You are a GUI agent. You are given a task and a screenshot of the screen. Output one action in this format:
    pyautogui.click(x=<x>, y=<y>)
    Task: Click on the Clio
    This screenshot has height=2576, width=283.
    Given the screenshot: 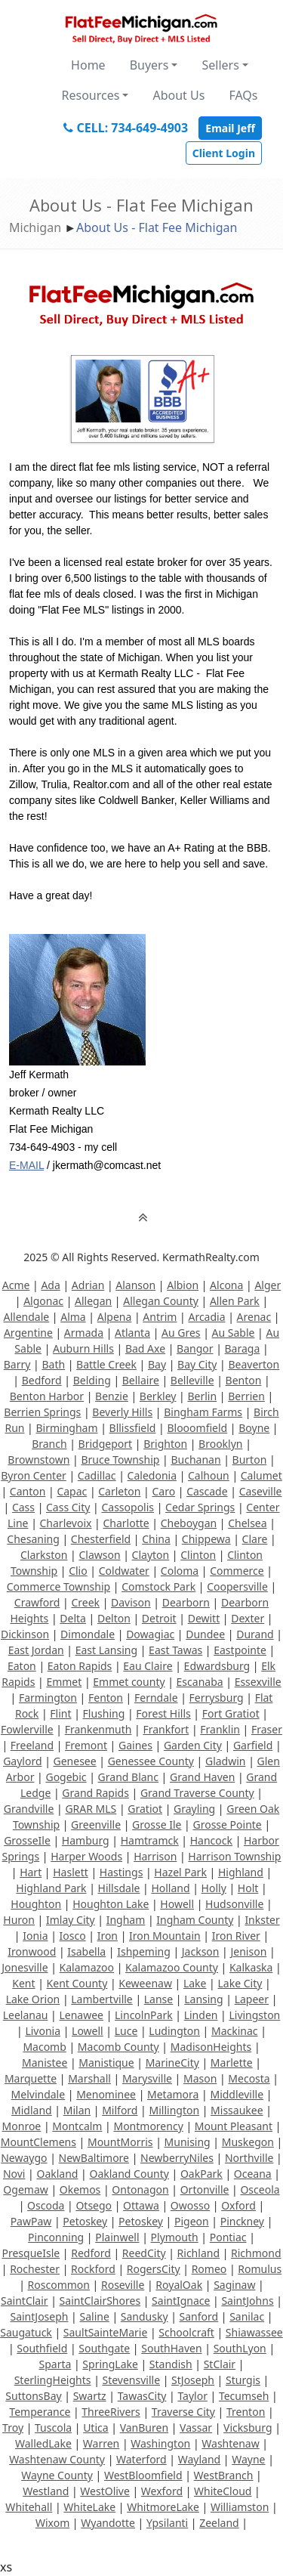 What is the action you would take?
    pyautogui.click(x=78, y=1570)
    